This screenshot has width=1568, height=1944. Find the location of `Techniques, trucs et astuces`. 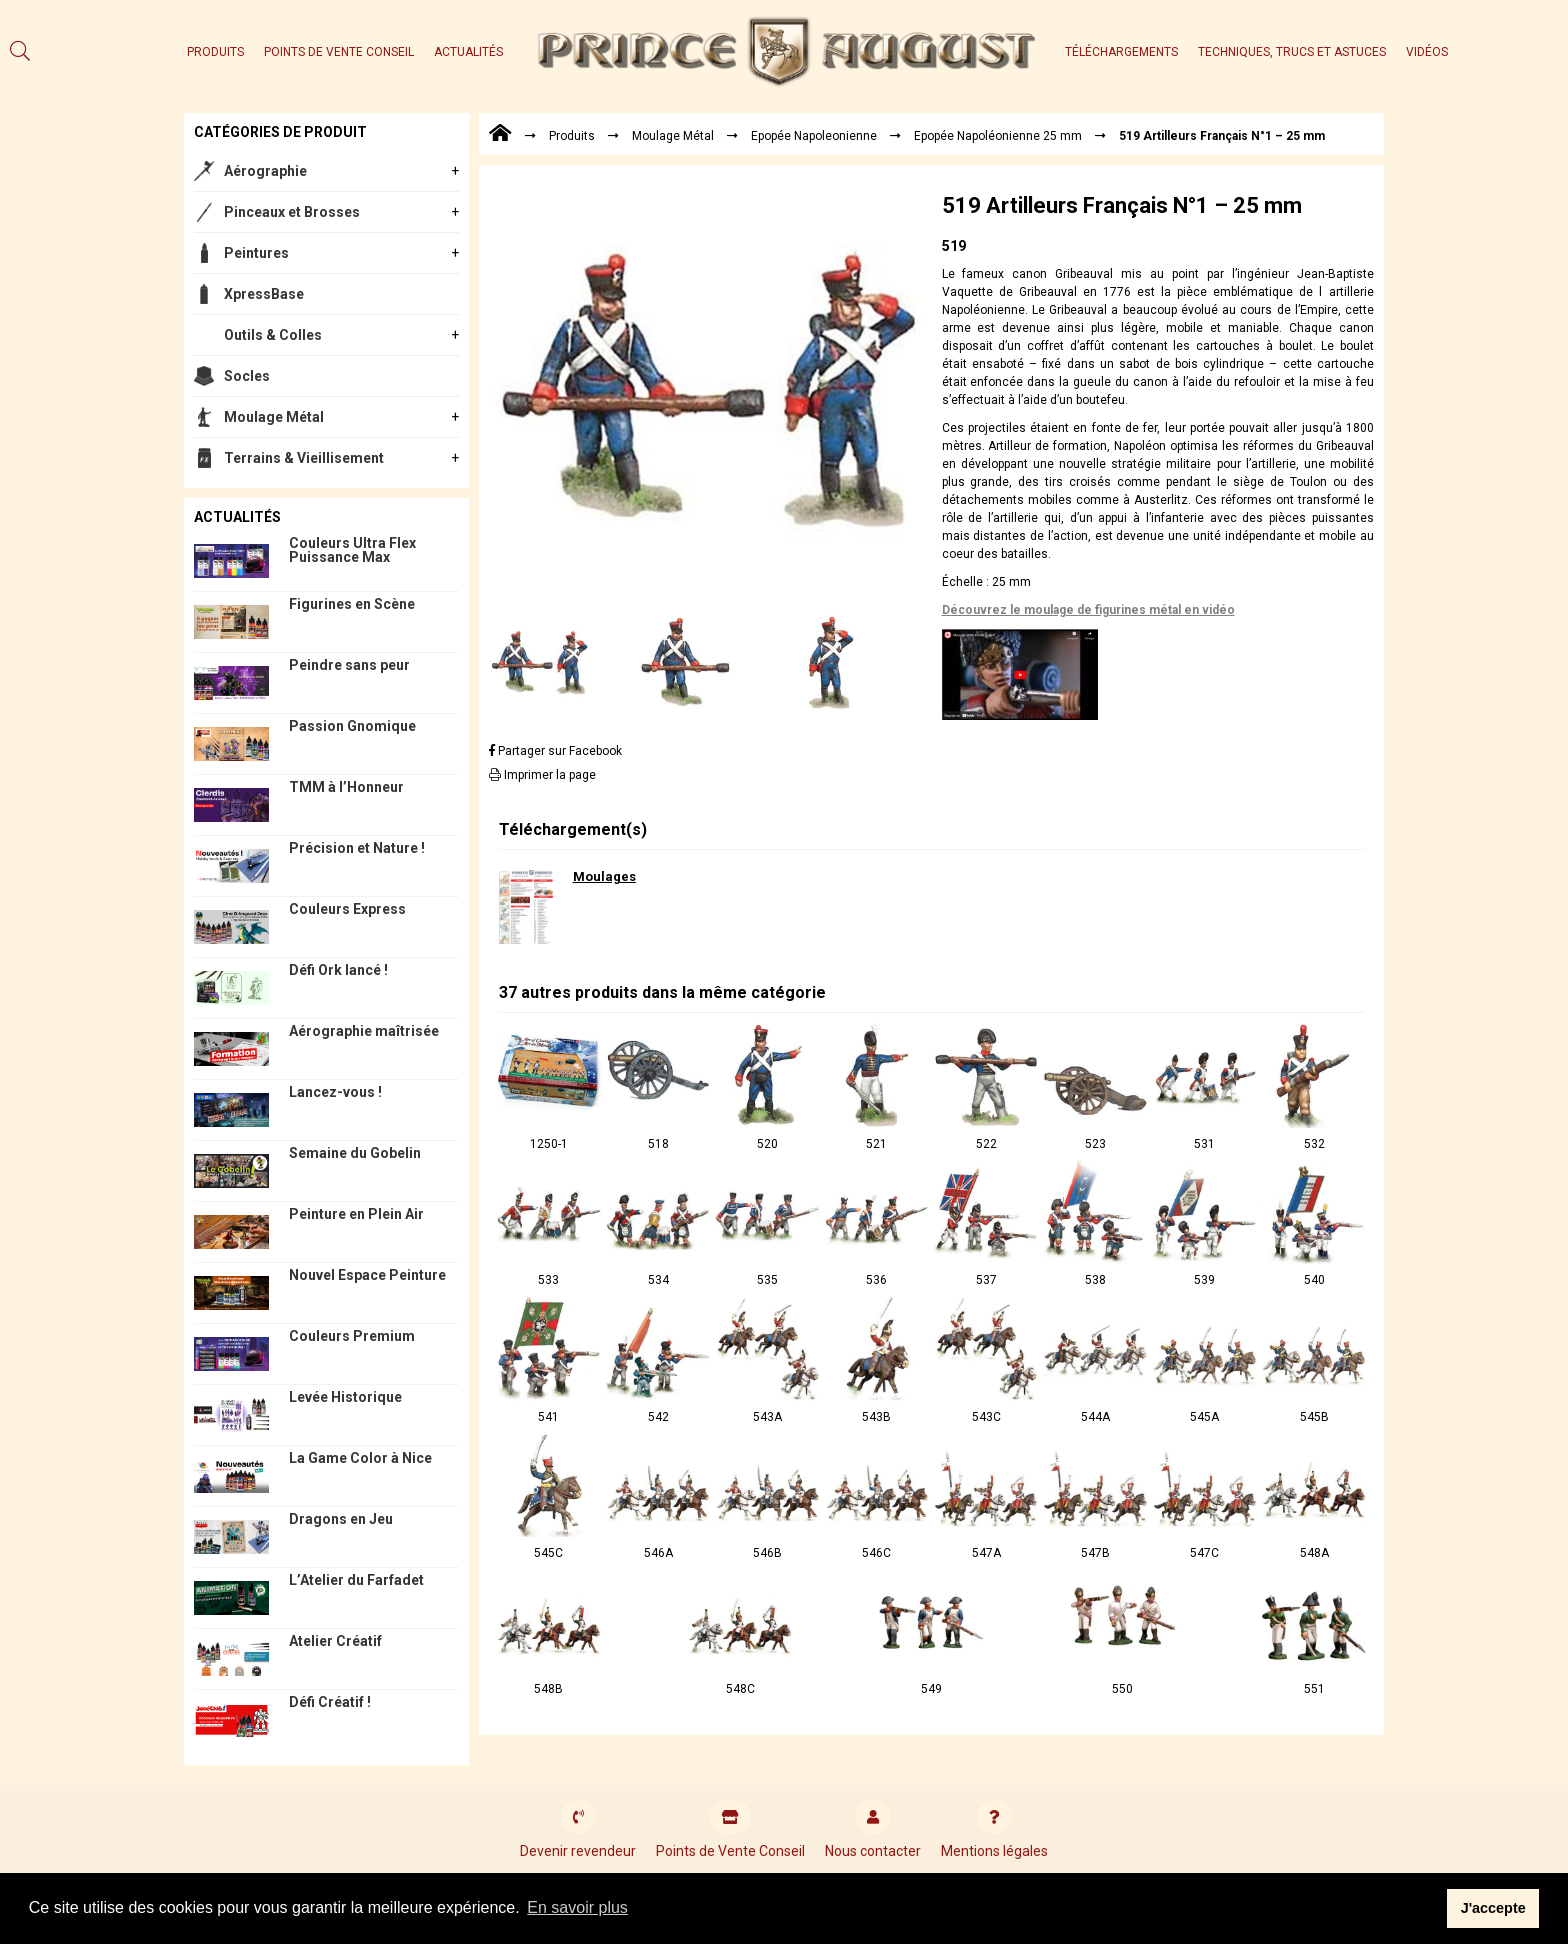

Techniques, trucs et astuces is located at coordinates (1292, 52).